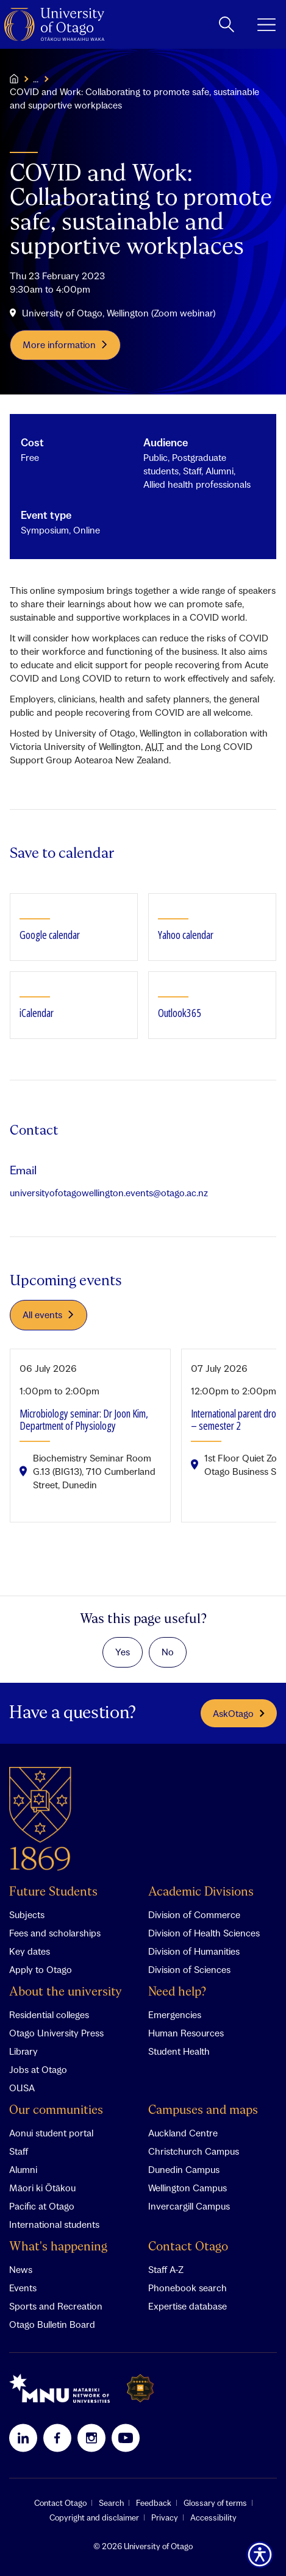 This screenshot has width=286, height=2576. I want to click on Subjects, so click(27, 1914).